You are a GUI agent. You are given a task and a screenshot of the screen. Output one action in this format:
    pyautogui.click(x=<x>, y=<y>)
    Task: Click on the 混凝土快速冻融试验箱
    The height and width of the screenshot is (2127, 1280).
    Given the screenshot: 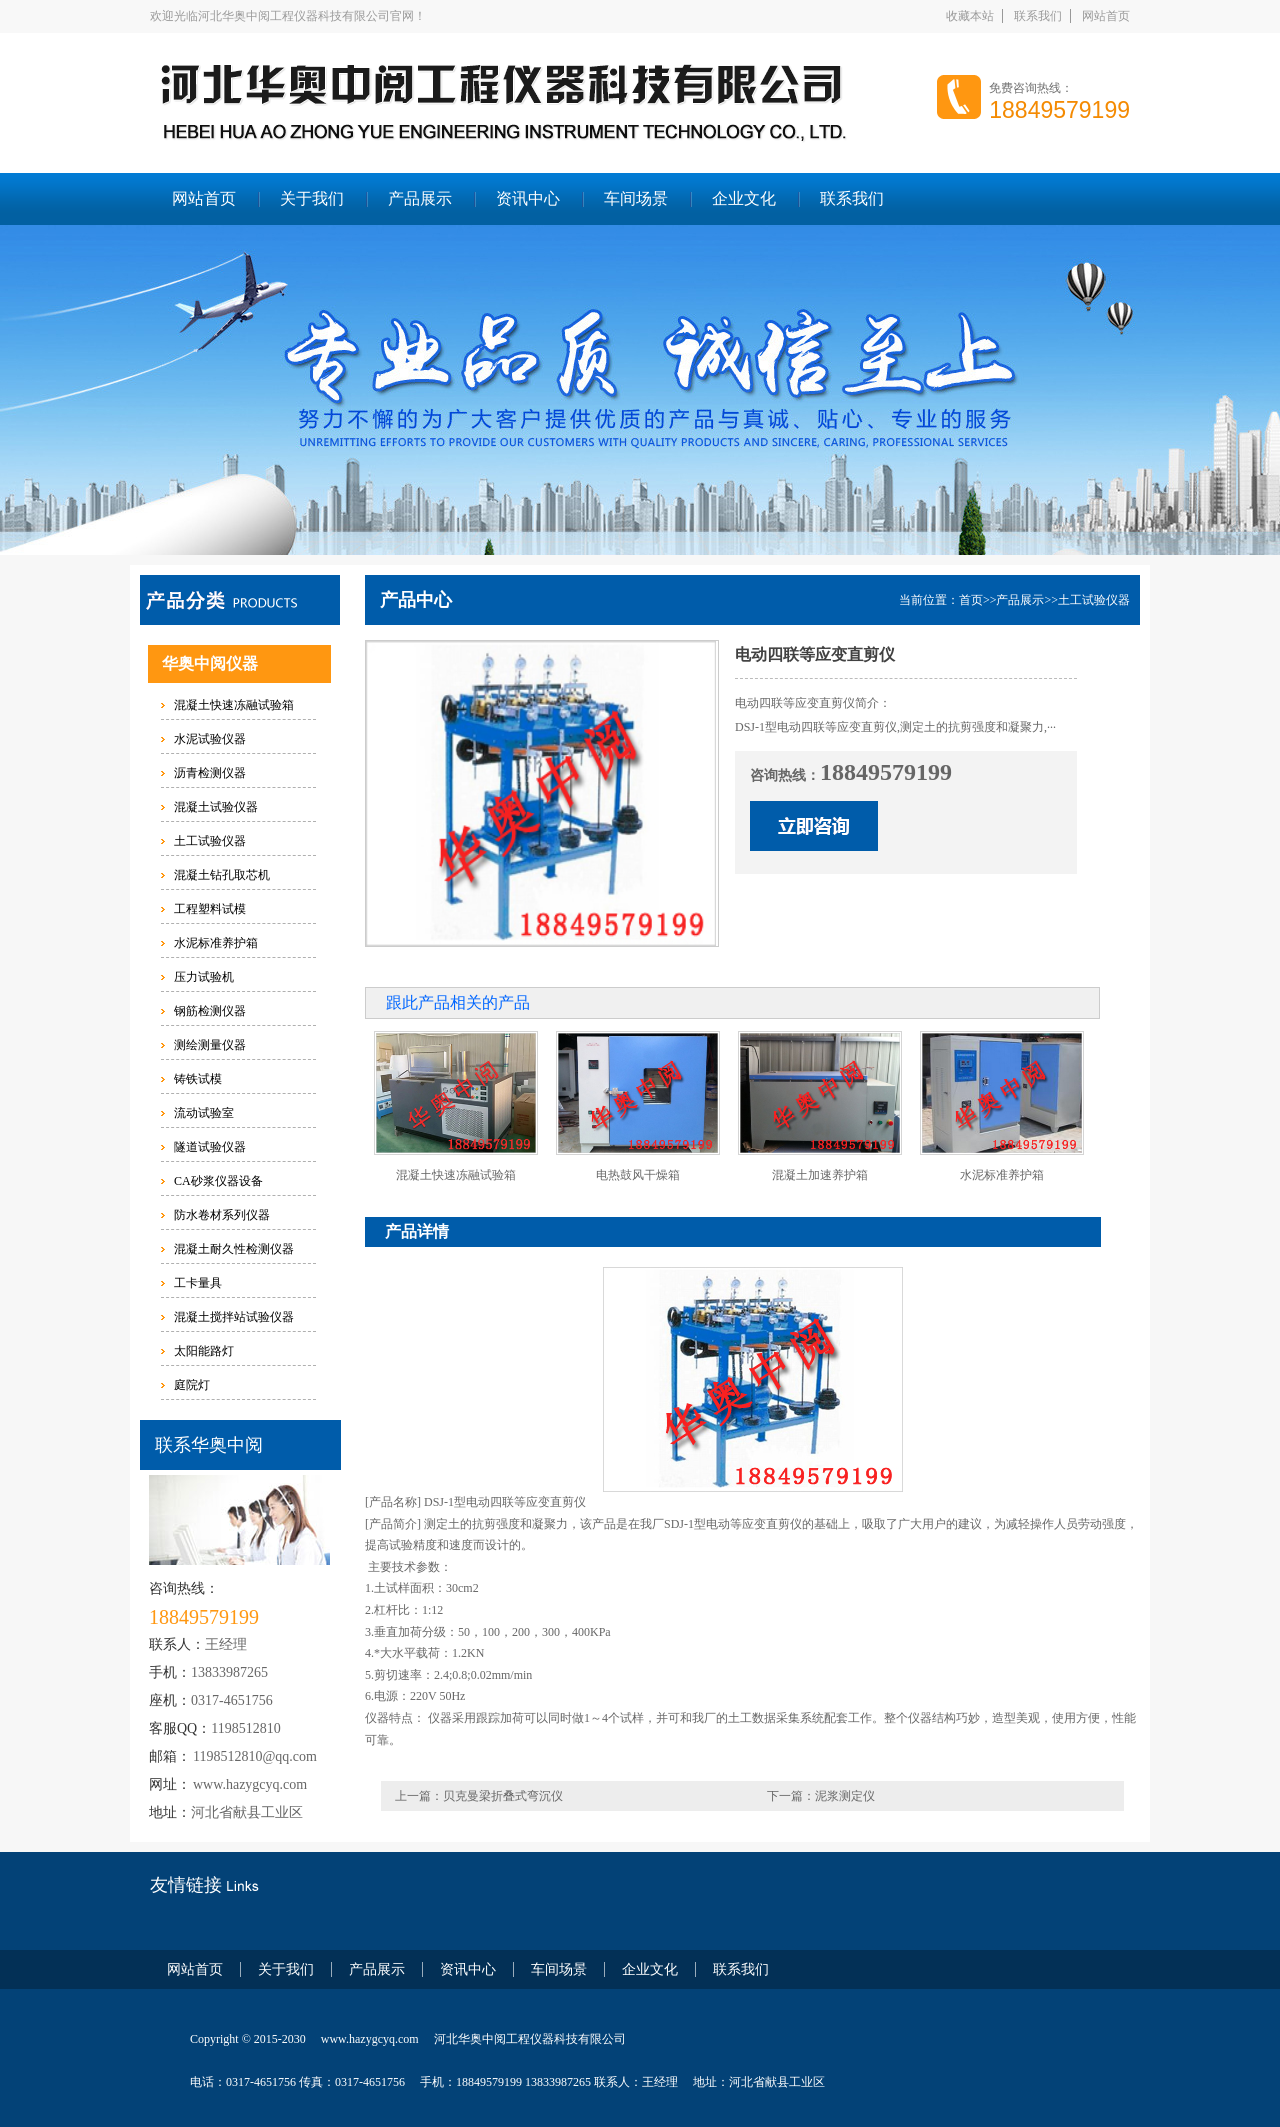 What is the action you would take?
    pyautogui.click(x=234, y=705)
    